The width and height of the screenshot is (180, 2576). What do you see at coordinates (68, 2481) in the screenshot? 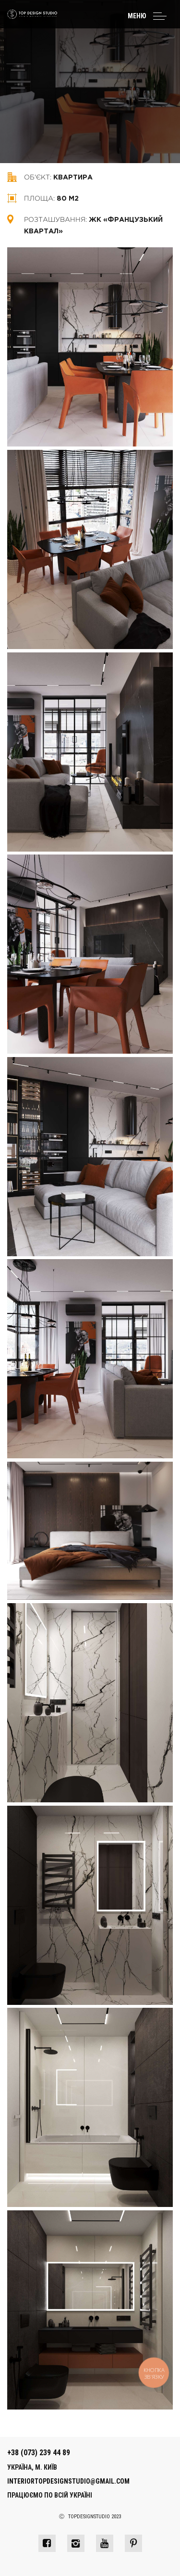
I see `interiortopdesignstudio@gmail.com` at bounding box center [68, 2481].